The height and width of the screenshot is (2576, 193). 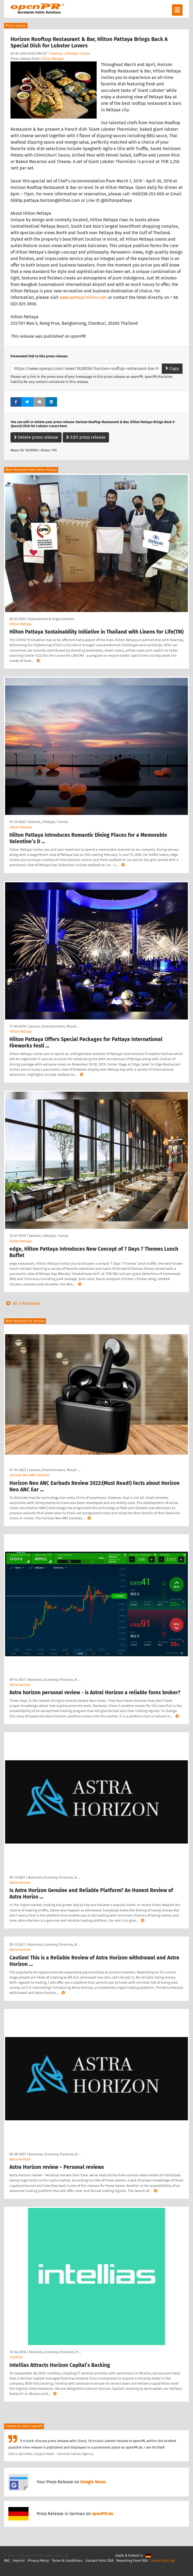 What do you see at coordinates (16, 2357) in the screenshot?
I see `Intellias` at bounding box center [16, 2357].